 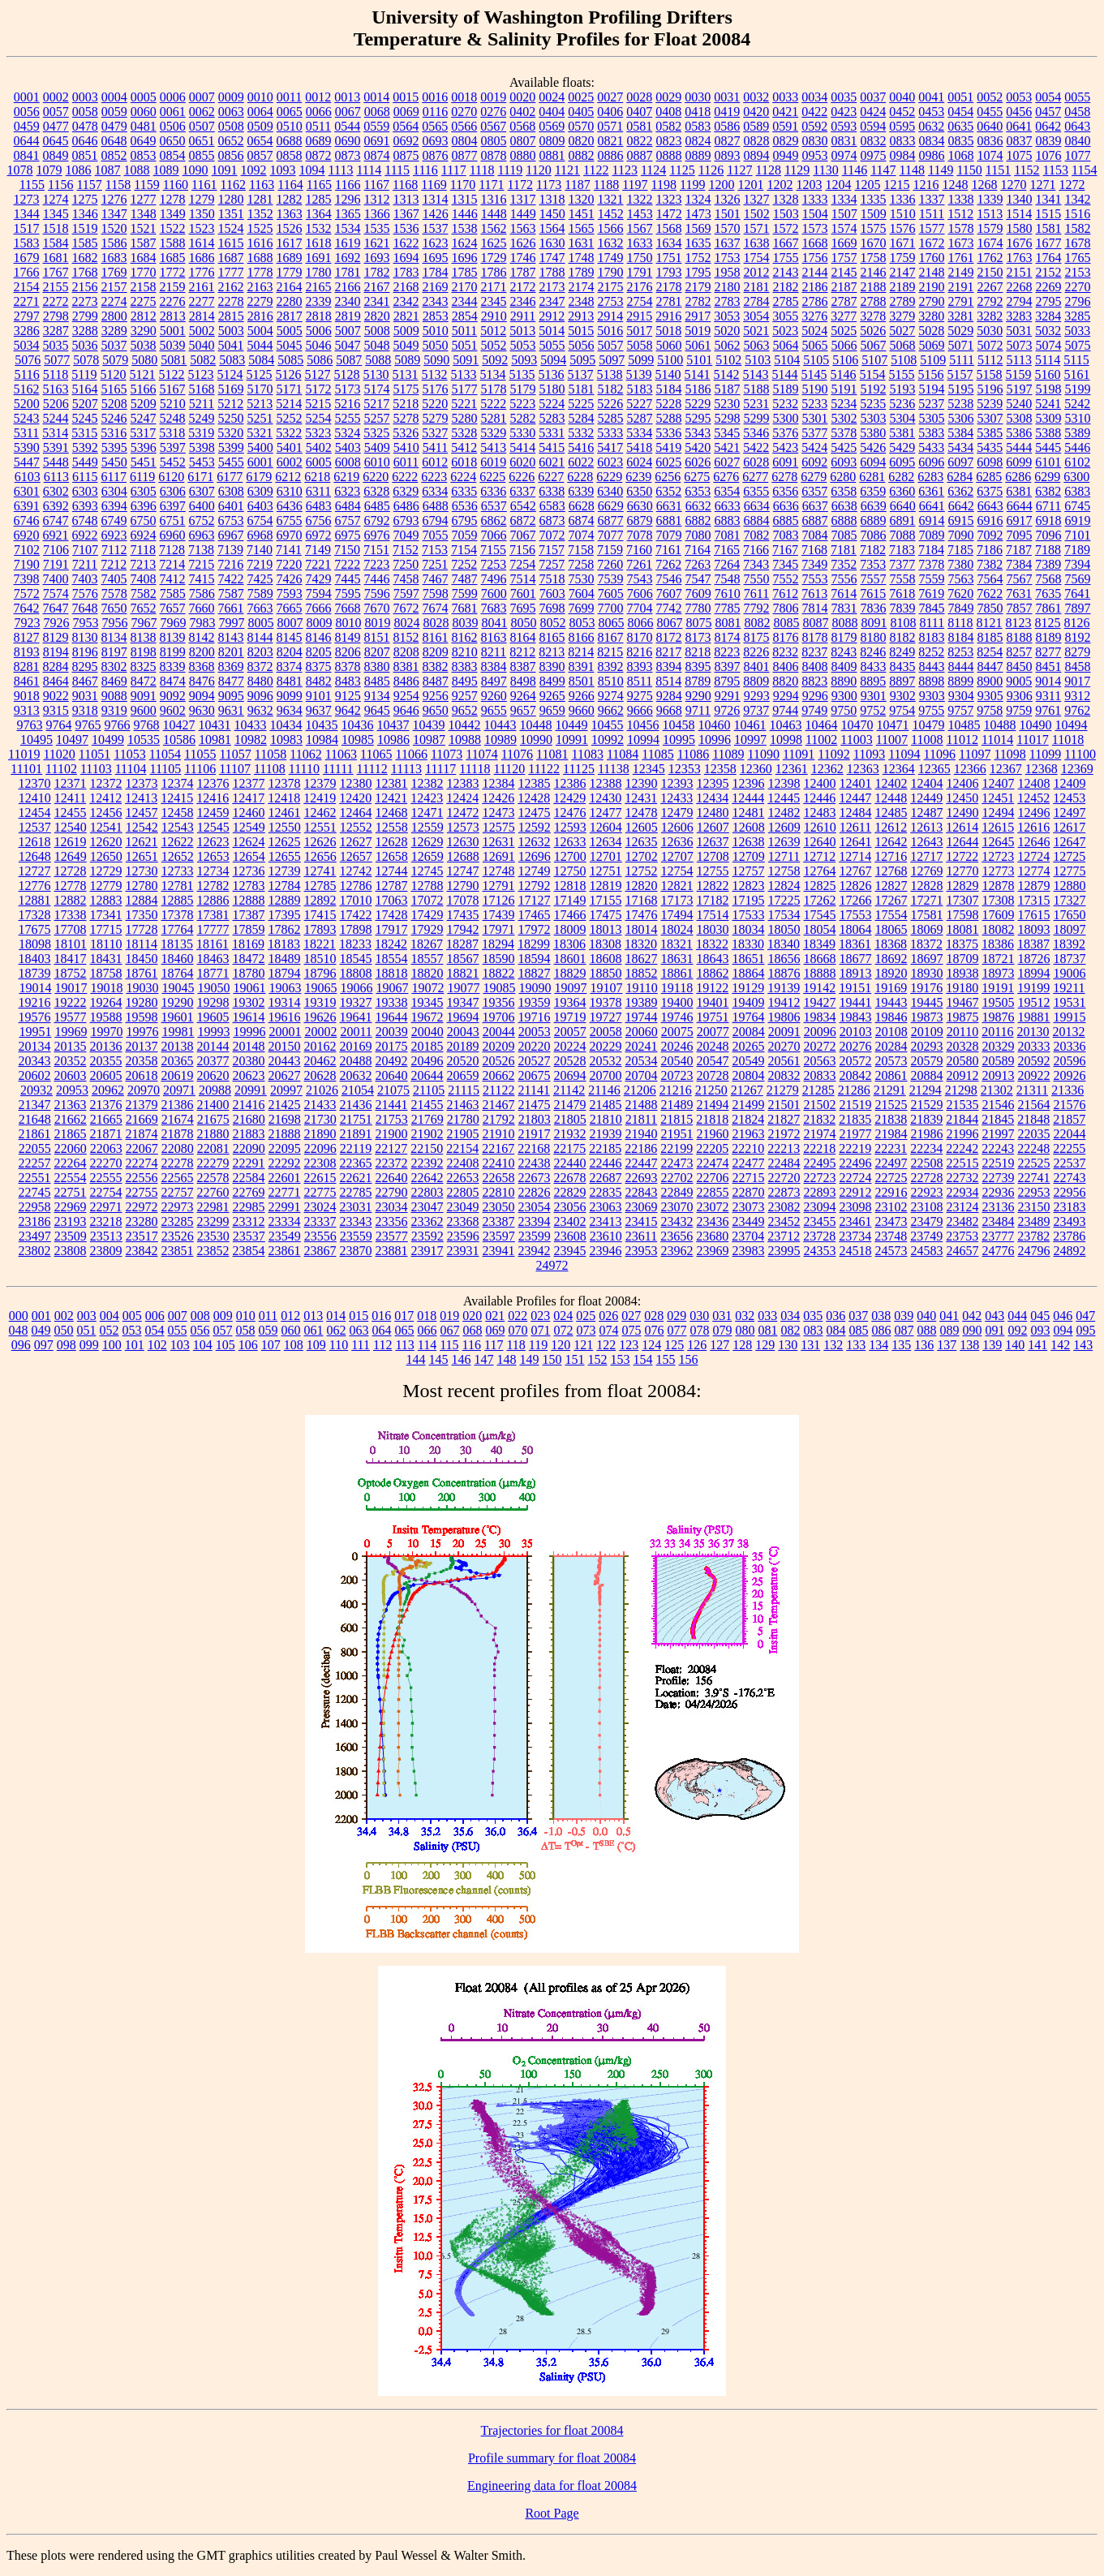 What do you see at coordinates (962, 1032) in the screenshot?
I see `20110` at bounding box center [962, 1032].